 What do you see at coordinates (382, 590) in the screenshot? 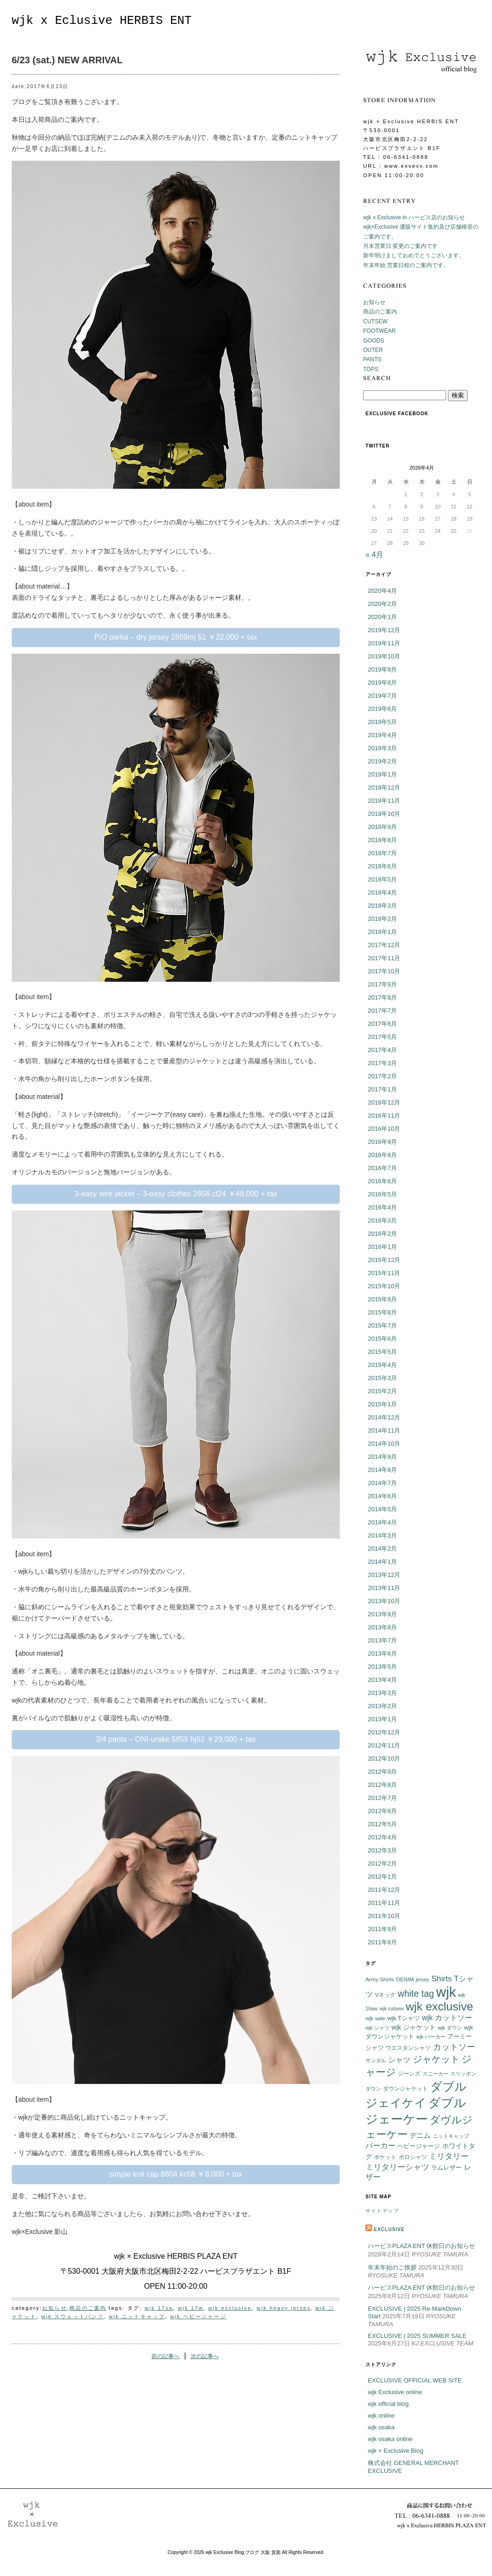
I see `2020年4月` at bounding box center [382, 590].